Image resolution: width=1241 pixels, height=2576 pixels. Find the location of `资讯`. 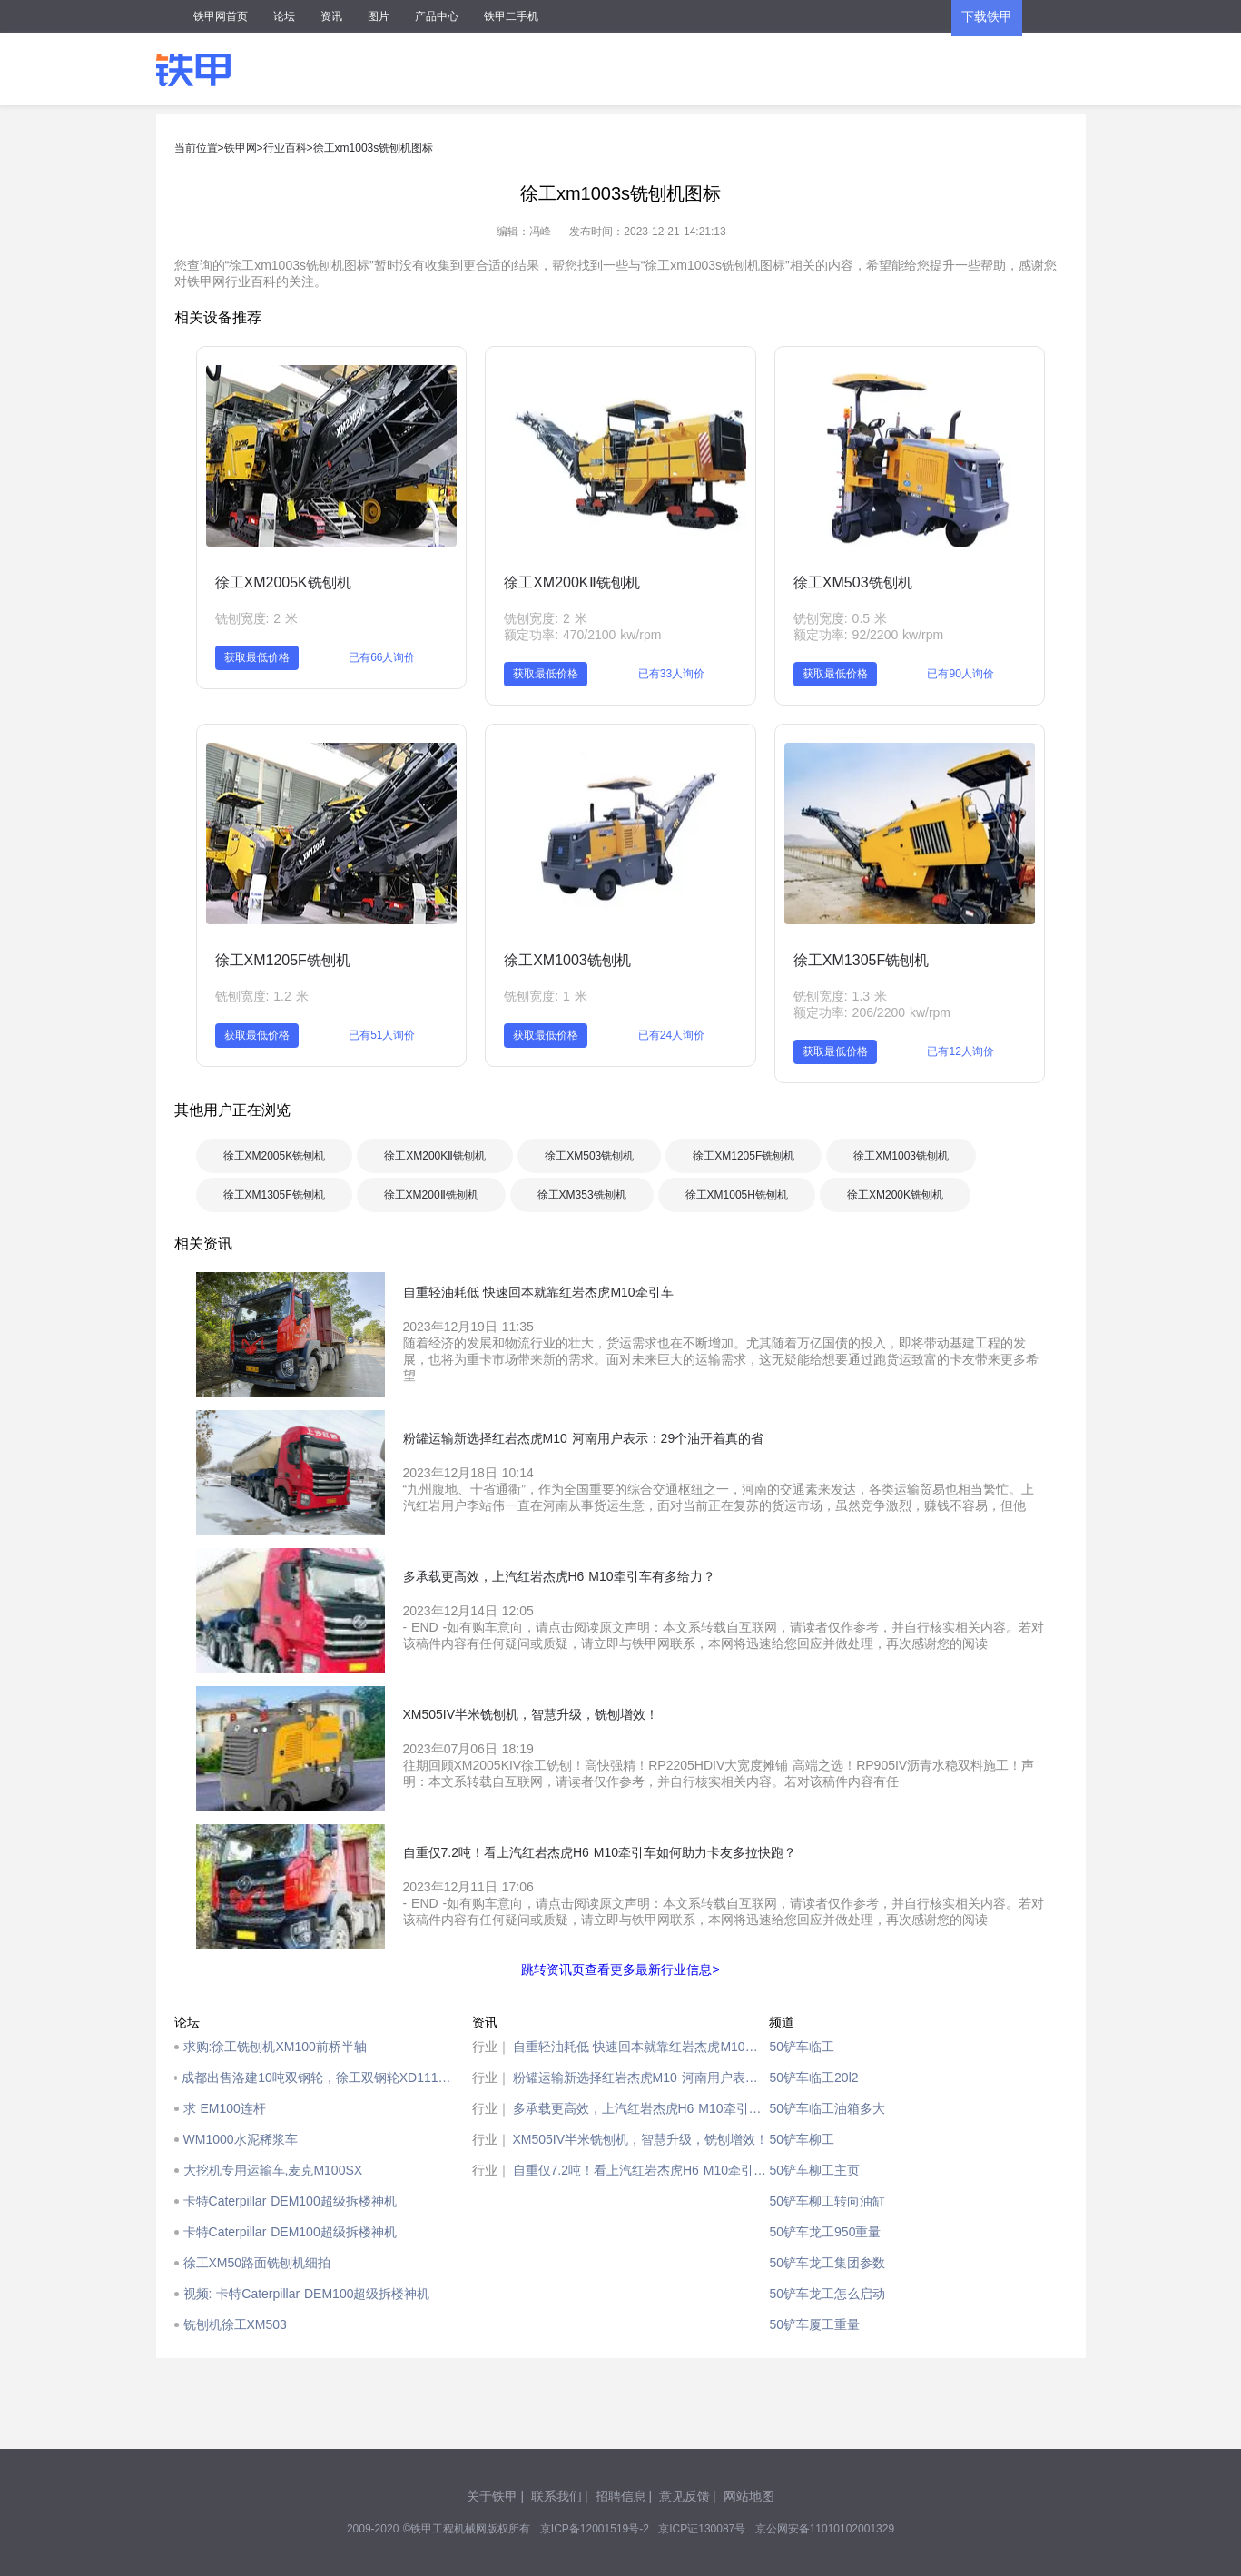

资讯 is located at coordinates (331, 16).